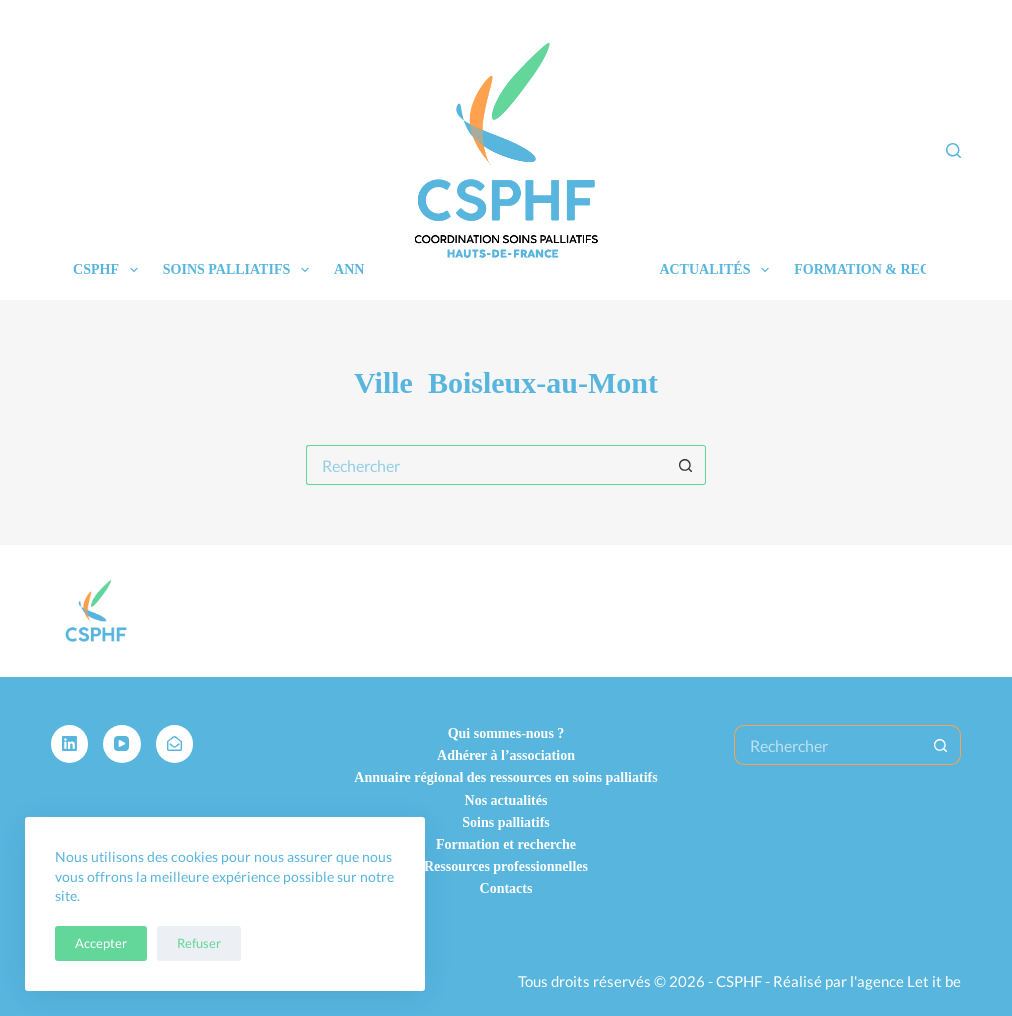 The width and height of the screenshot is (1012, 1016). Describe the element at coordinates (506, 755) in the screenshot. I see `Adhérer à l’association` at that location.